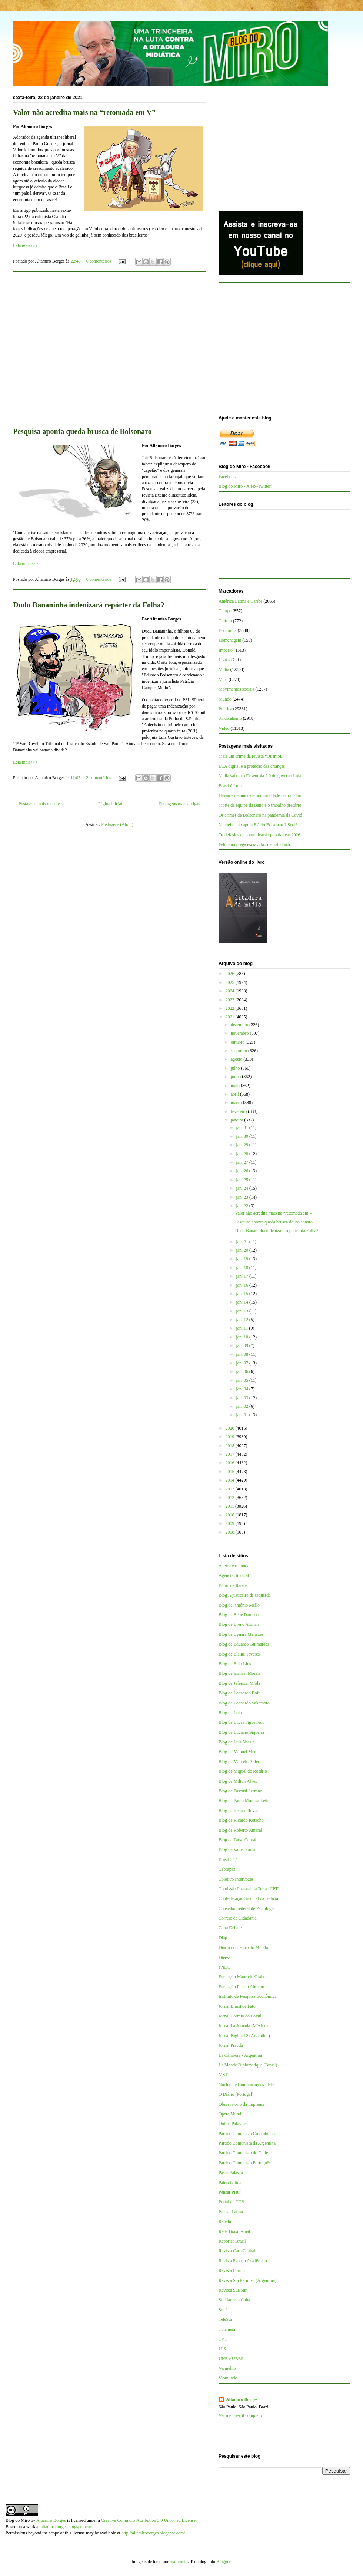 This screenshot has width=363, height=2576. What do you see at coordinates (240, 1033) in the screenshot?
I see `novembro` at bounding box center [240, 1033].